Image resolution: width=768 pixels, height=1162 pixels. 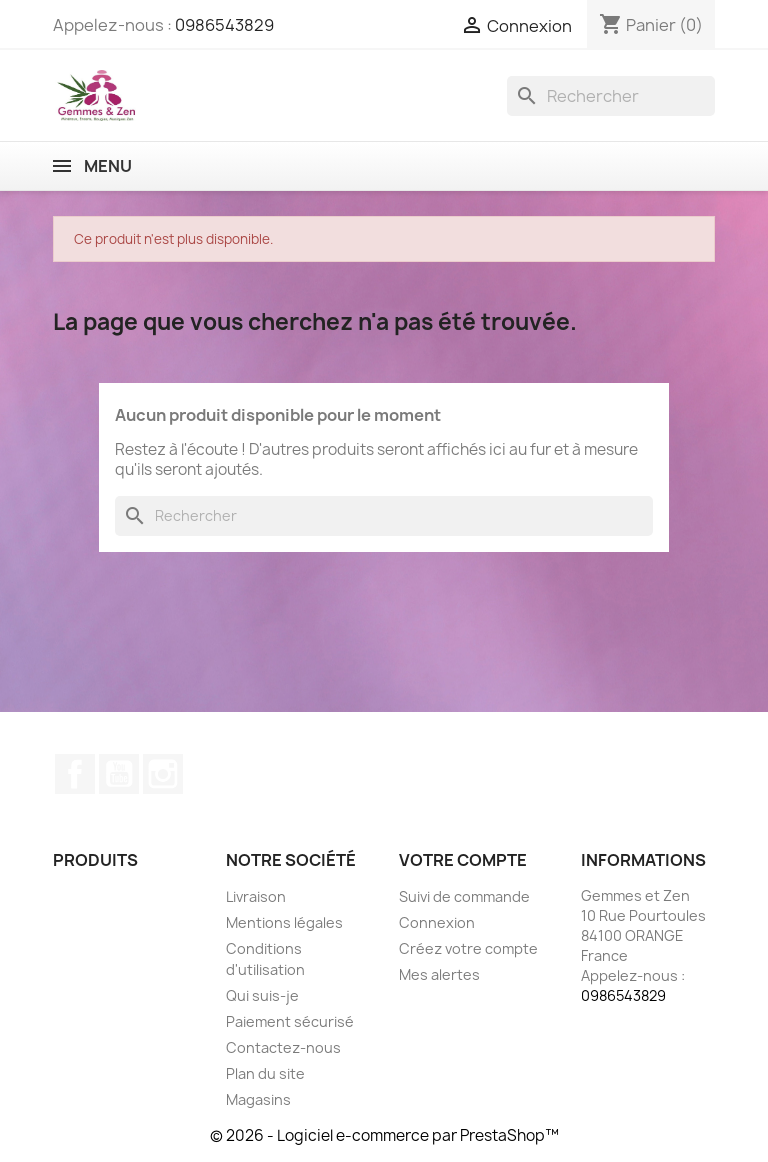 What do you see at coordinates (258, 1099) in the screenshot?
I see `Magasins` at bounding box center [258, 1099].